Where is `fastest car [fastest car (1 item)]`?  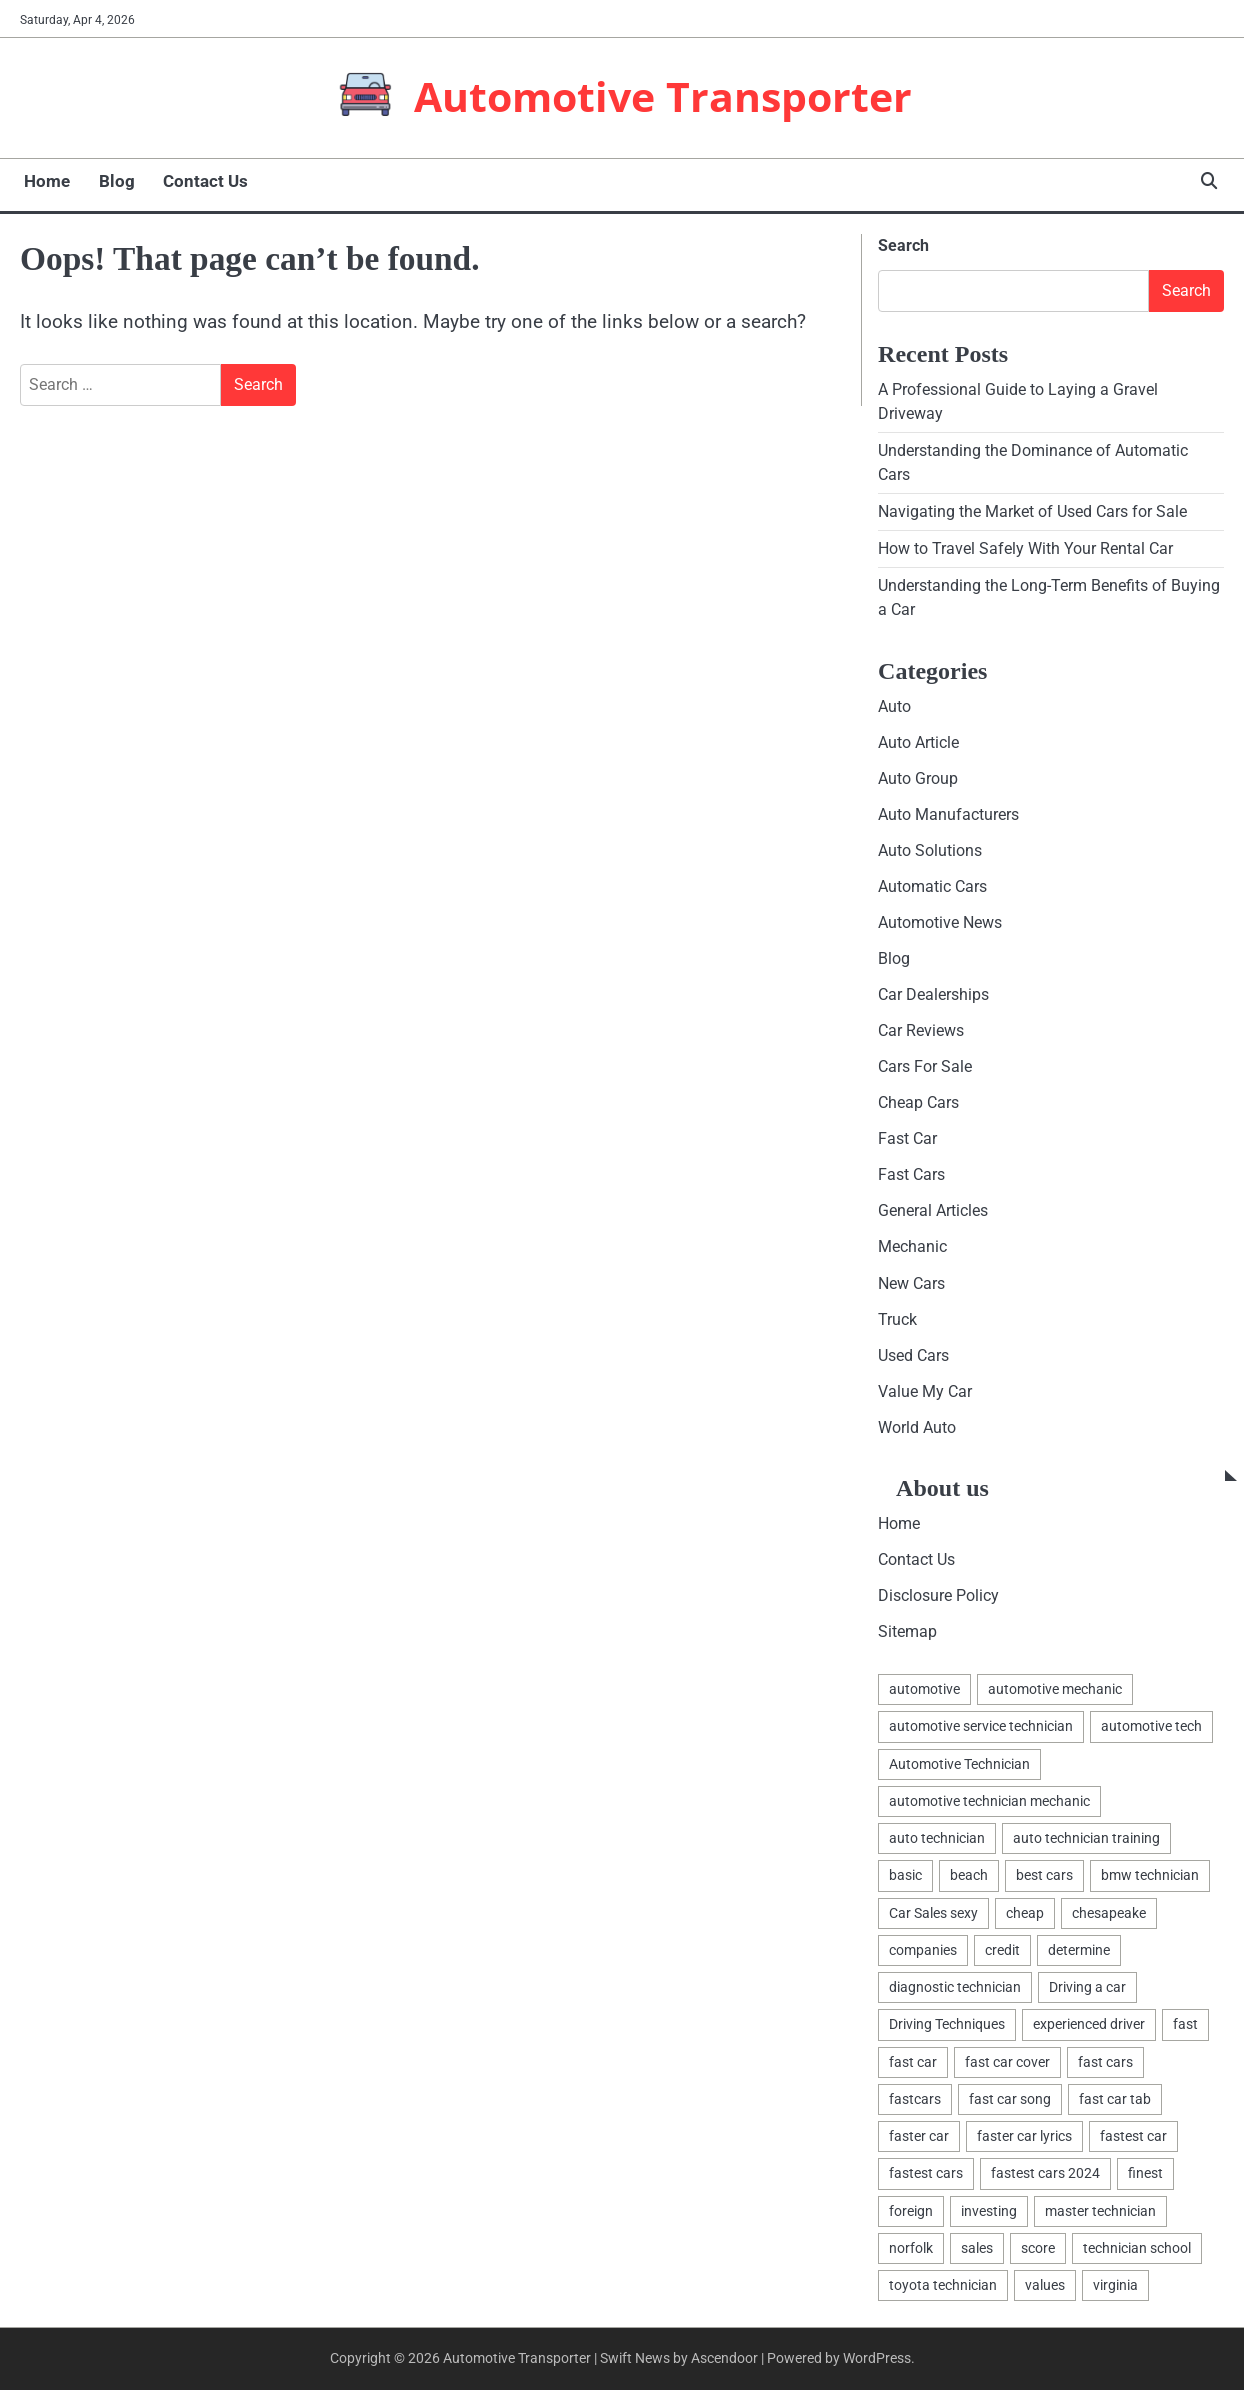 fastest car [fastest car (1 item)] is located at coordinates (1133, 2146).